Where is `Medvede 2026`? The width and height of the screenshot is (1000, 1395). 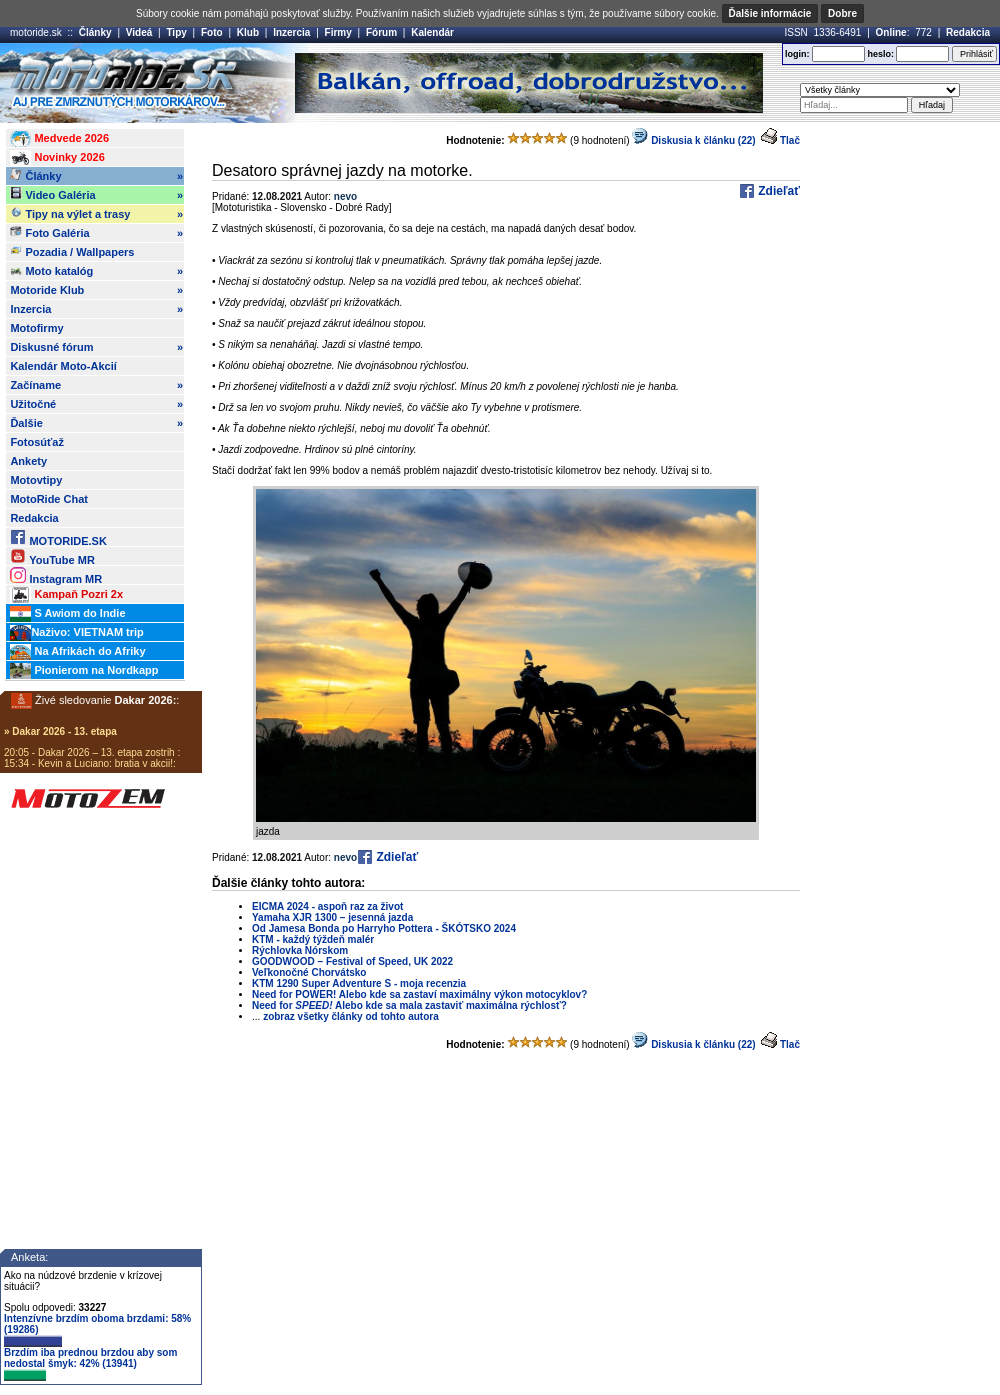
Medvede 2026 is located at coordinates (59, 139).